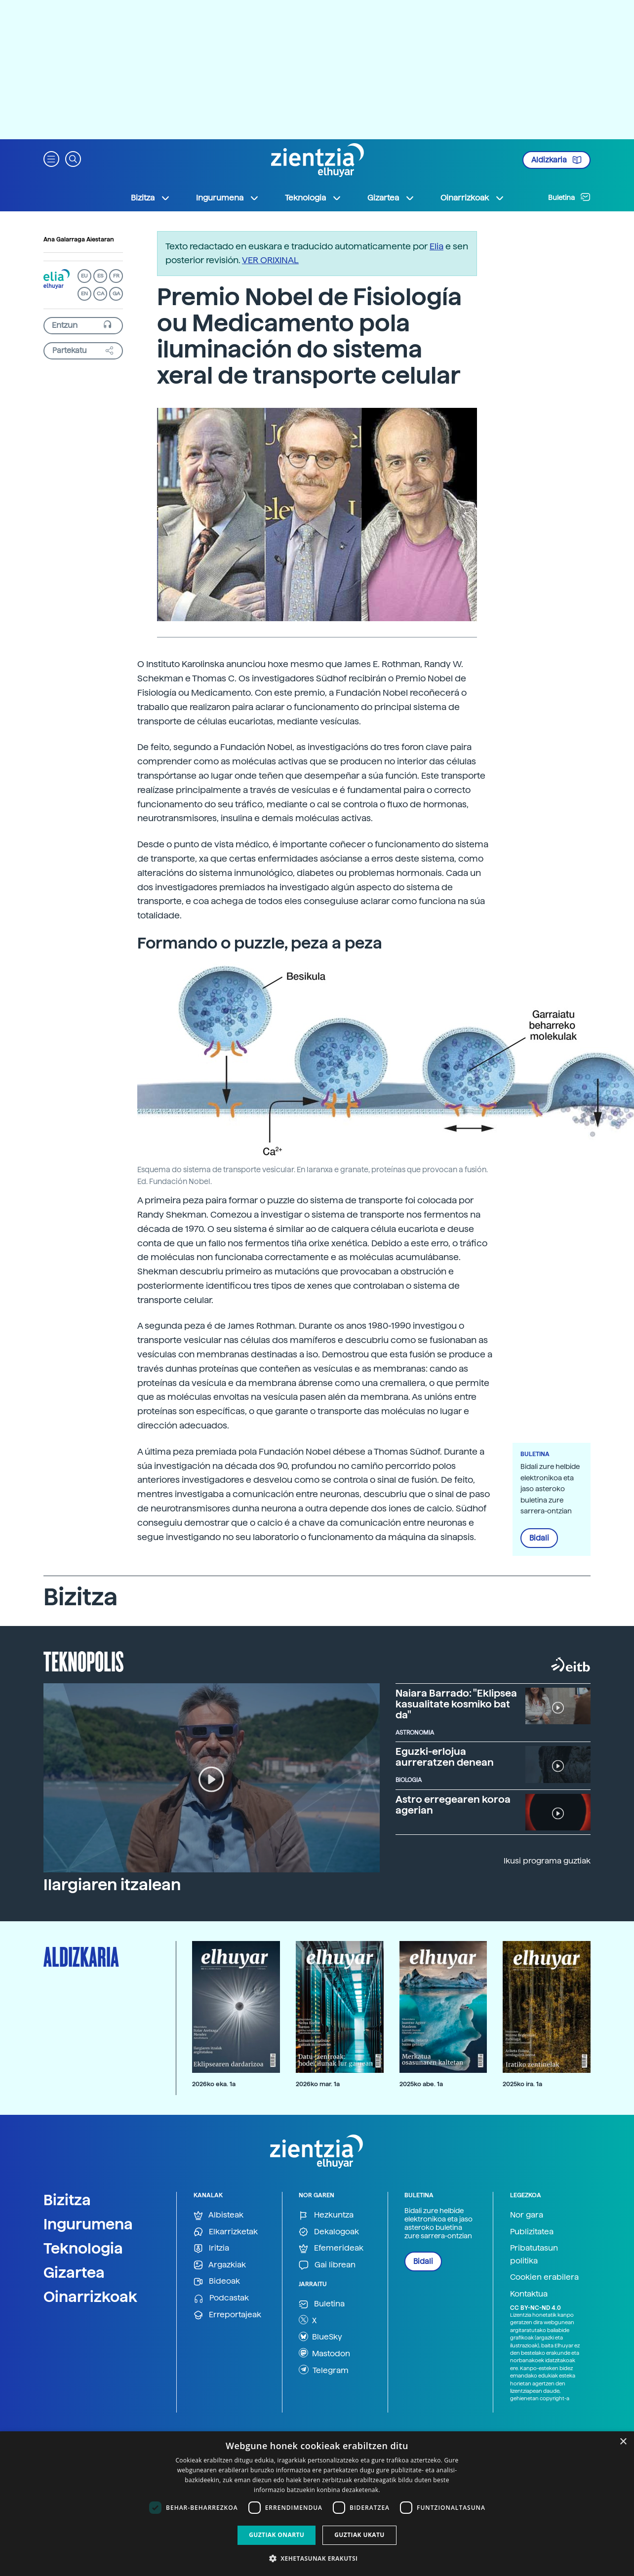 This screenshot has height=2576, width=634. Describe the element at coordinates (320, 2336) in the screenshot. I see `BlueSky` at that location.